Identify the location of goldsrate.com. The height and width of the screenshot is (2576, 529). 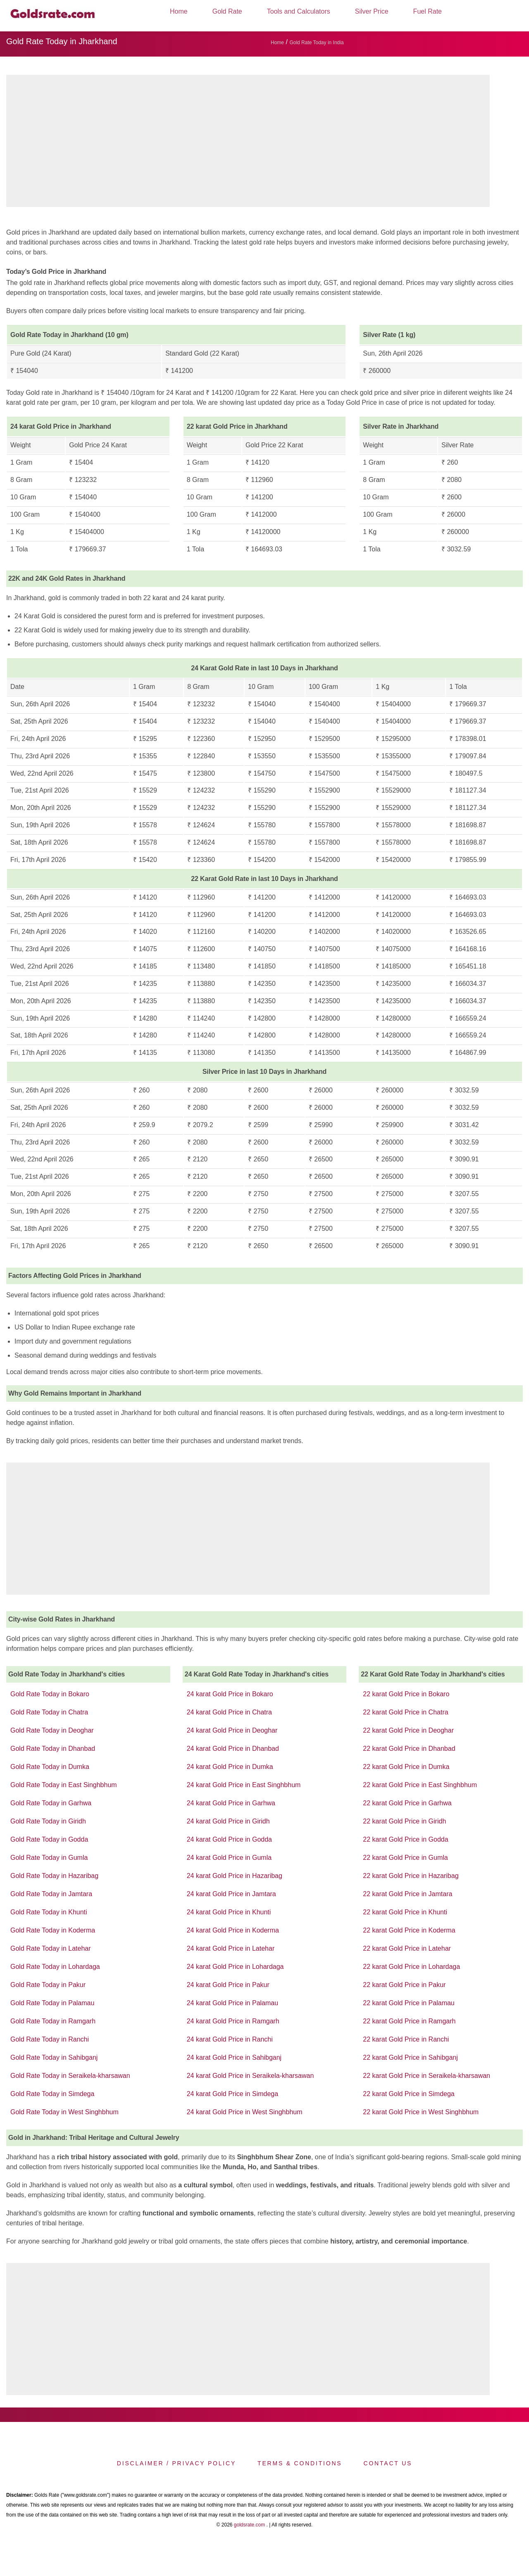
(249, 2525).